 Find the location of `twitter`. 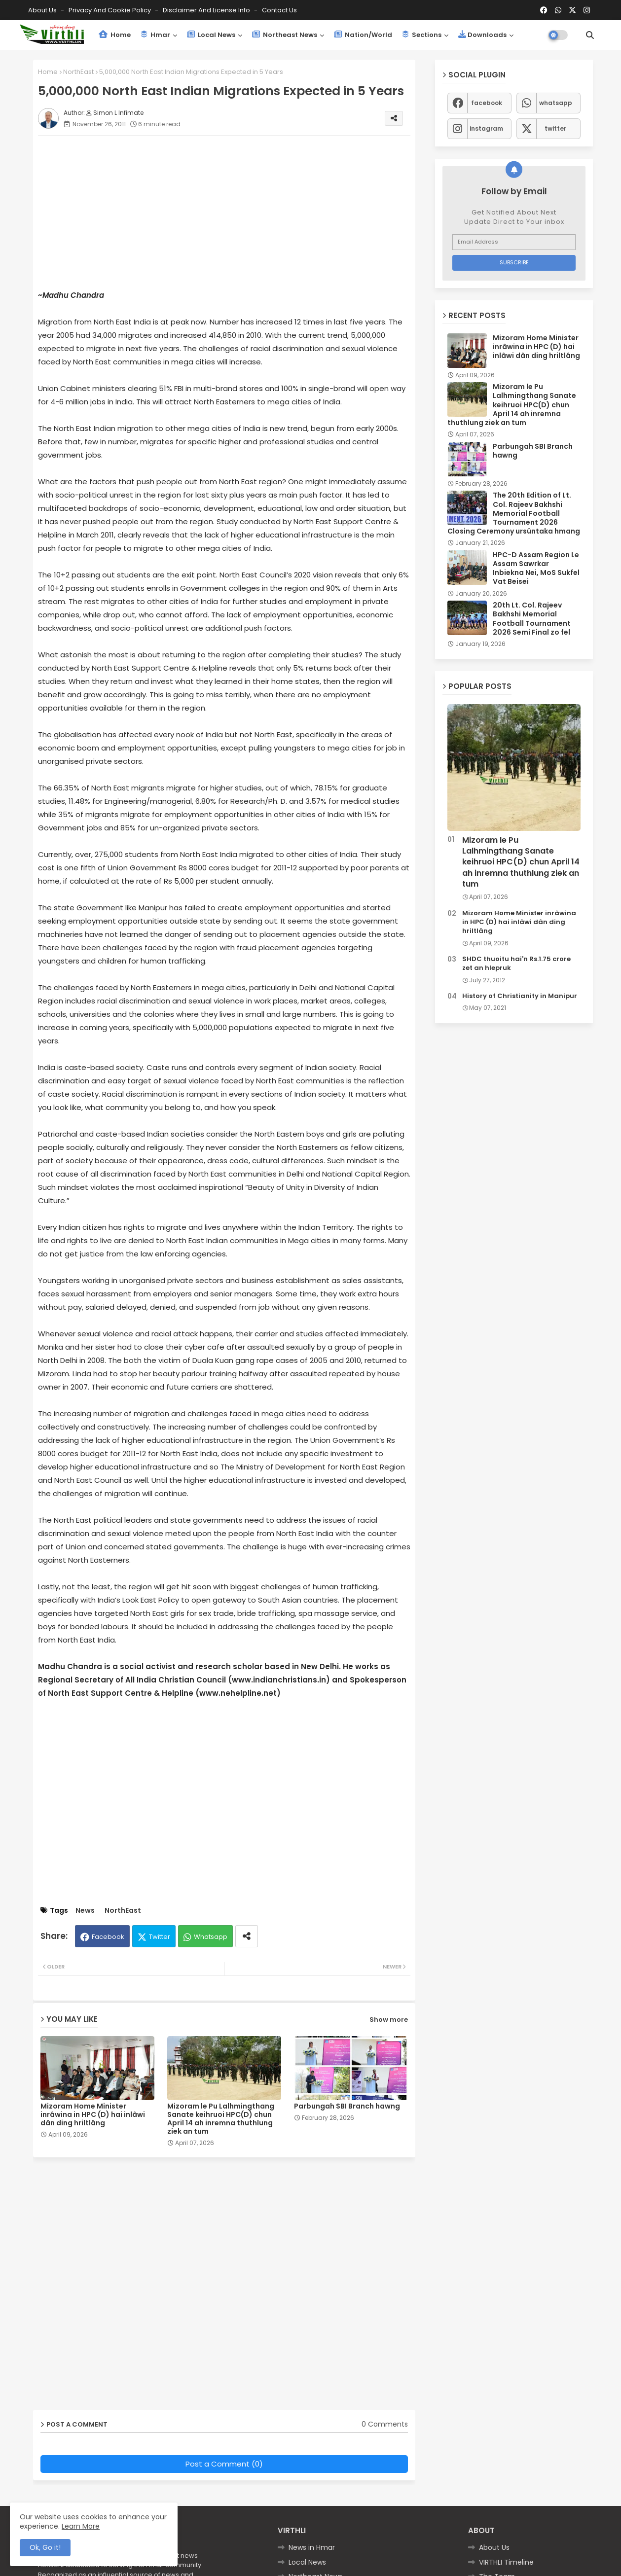

twitter is located at coordinates (555, 128).